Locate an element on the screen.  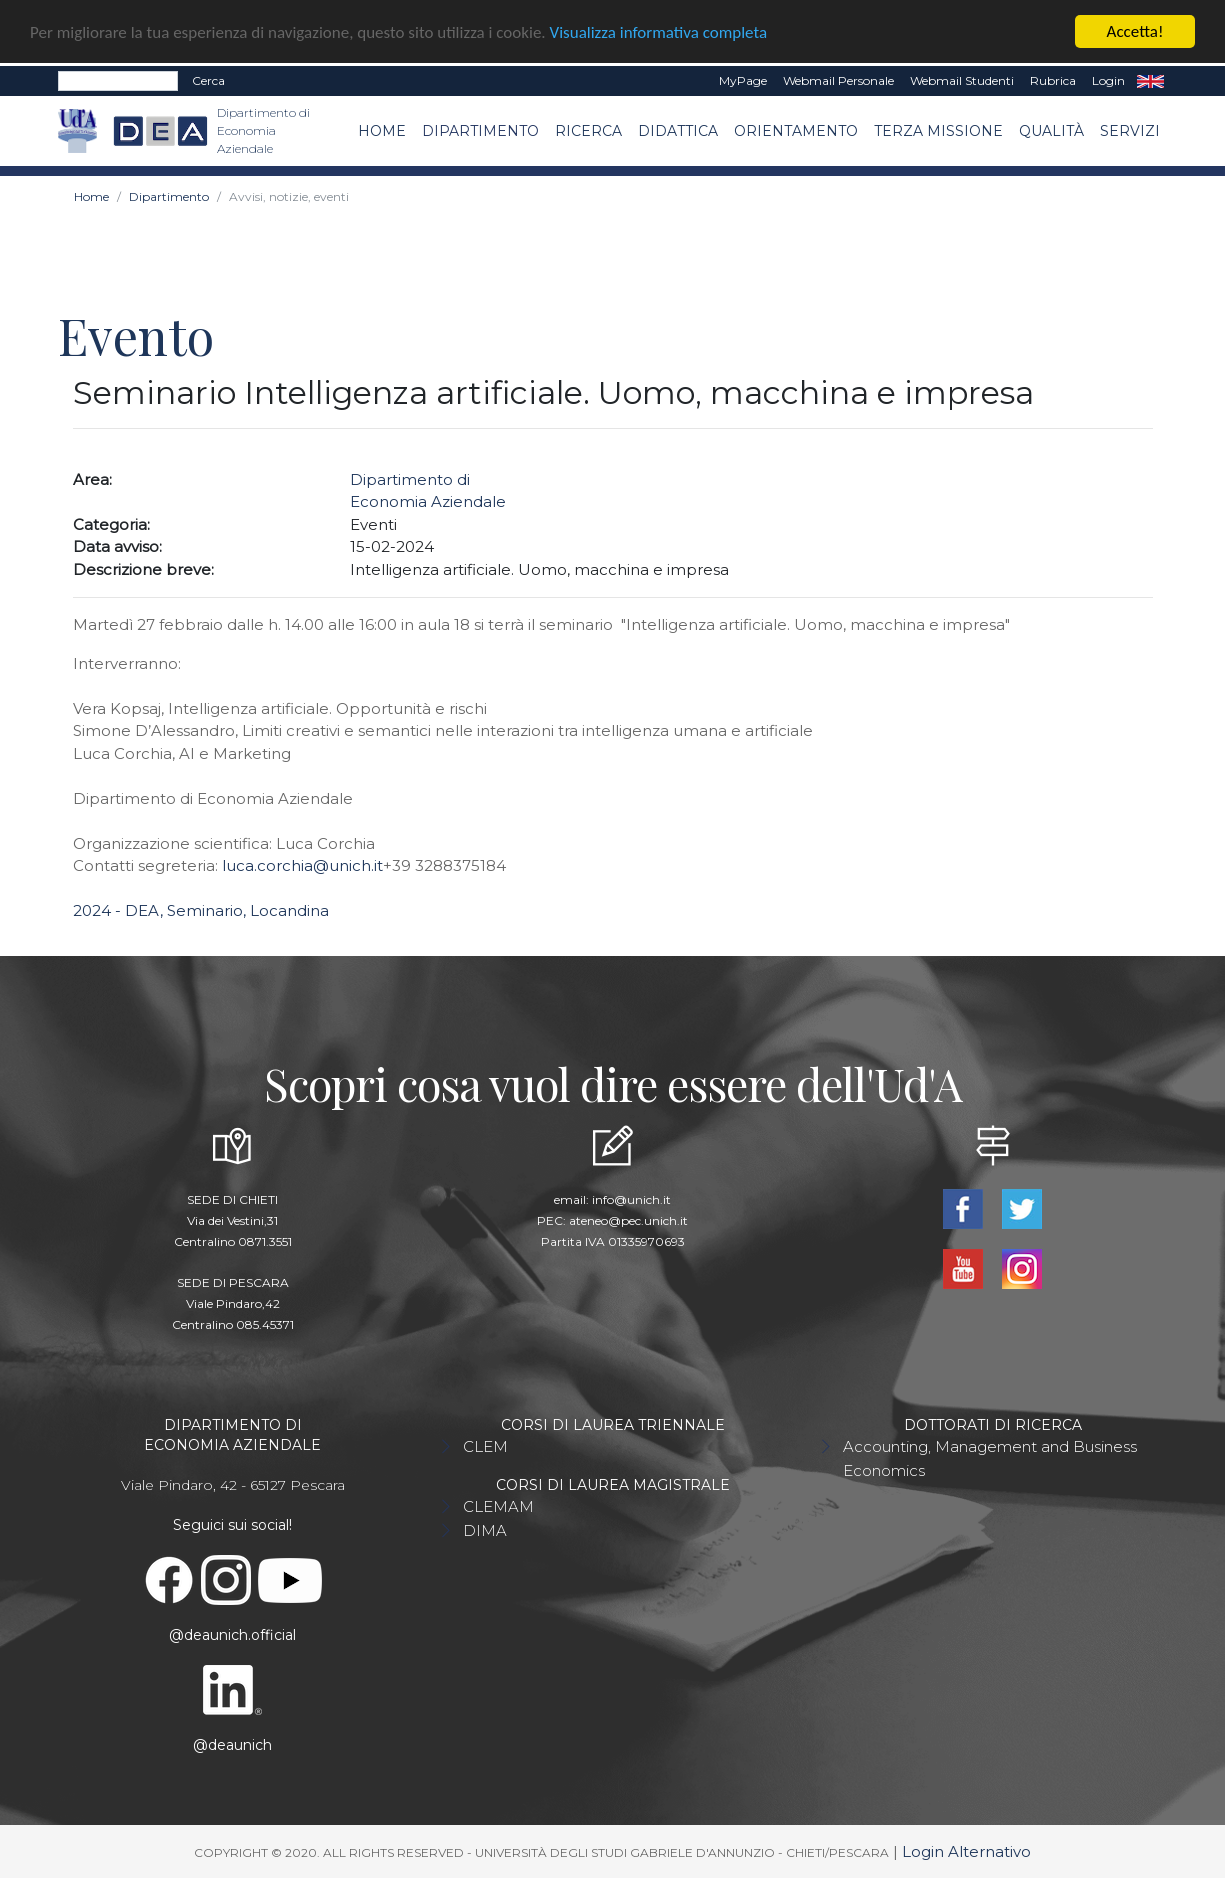
Webmail Personale is located at coordinates (838, 80).